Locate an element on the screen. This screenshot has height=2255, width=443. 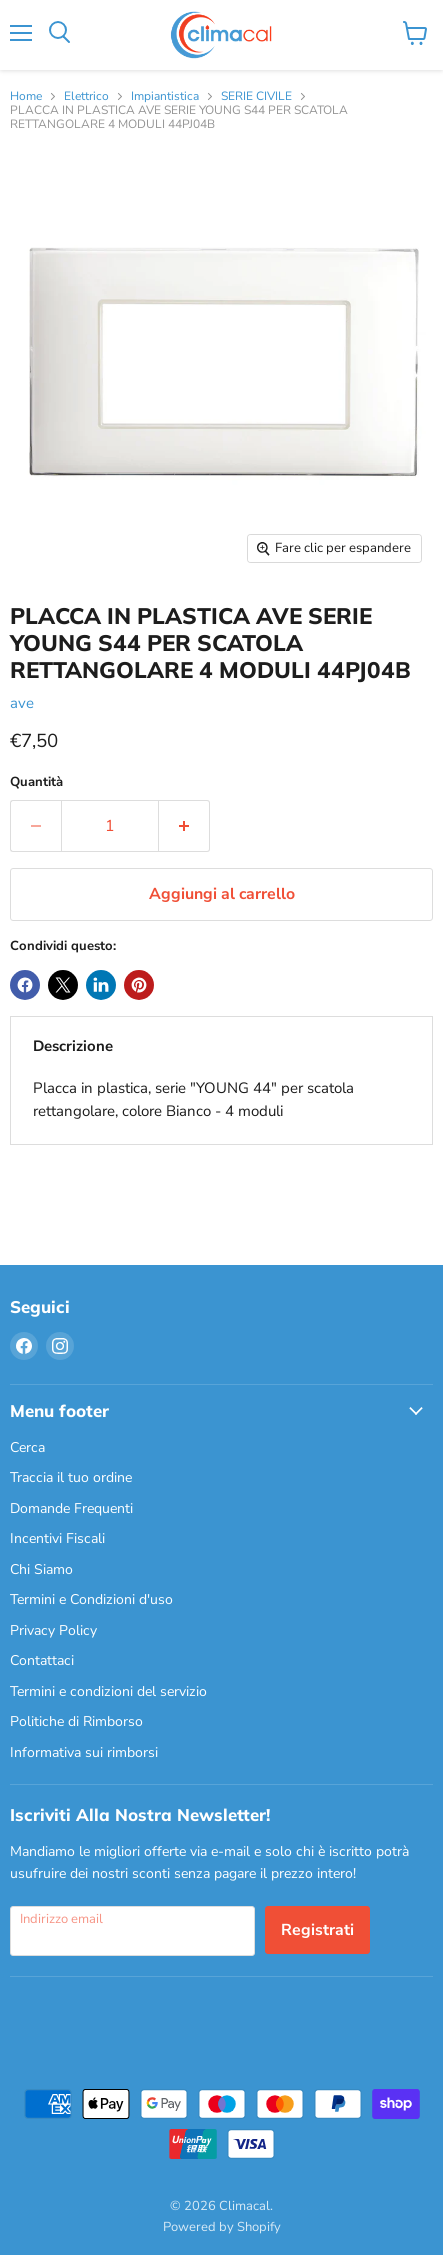
Elettrico is located at coordinates (86, 97).